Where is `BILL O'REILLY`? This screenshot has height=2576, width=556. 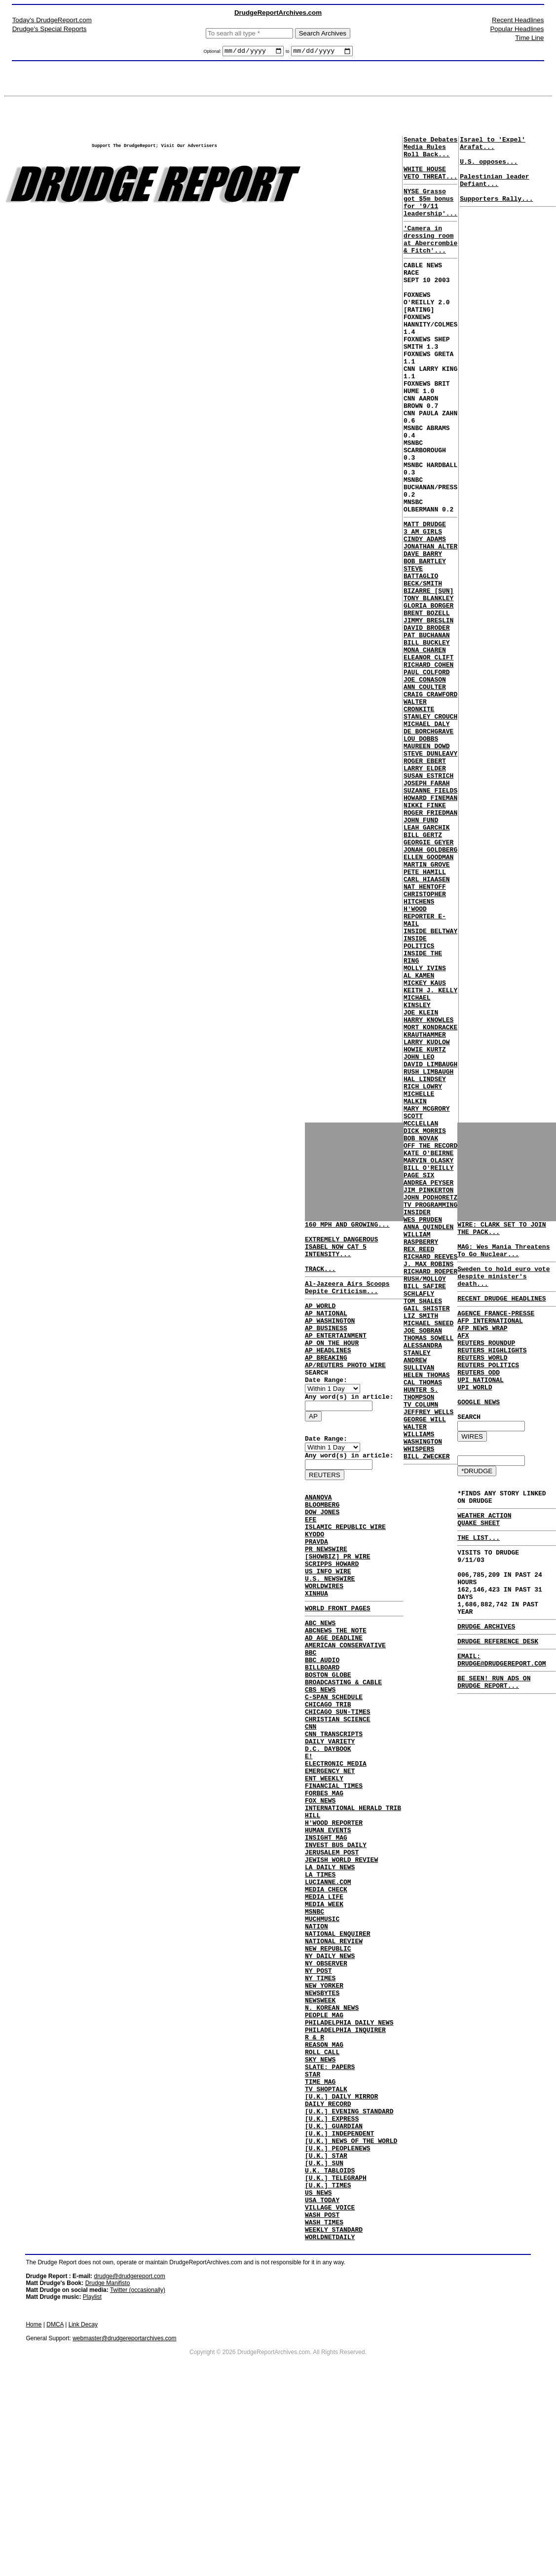
BILL O'REILLY is located at coordinates (428, 1370).